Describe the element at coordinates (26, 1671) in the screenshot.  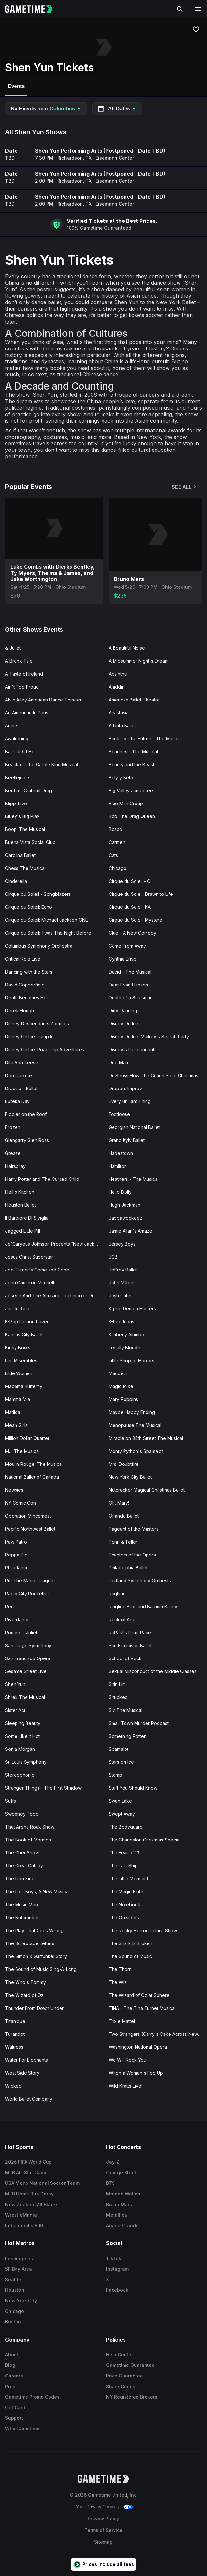
I see `Sesame Street Live` at that location.